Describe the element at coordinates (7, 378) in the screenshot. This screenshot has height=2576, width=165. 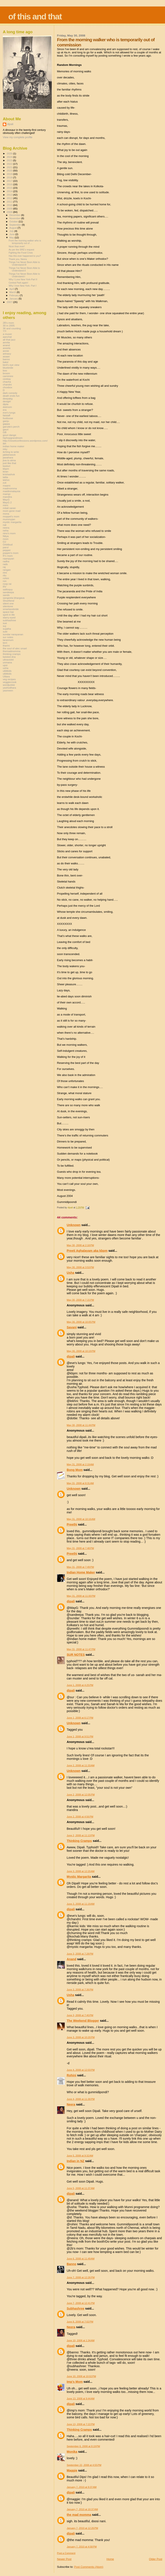
I see `ceekay` at that location.